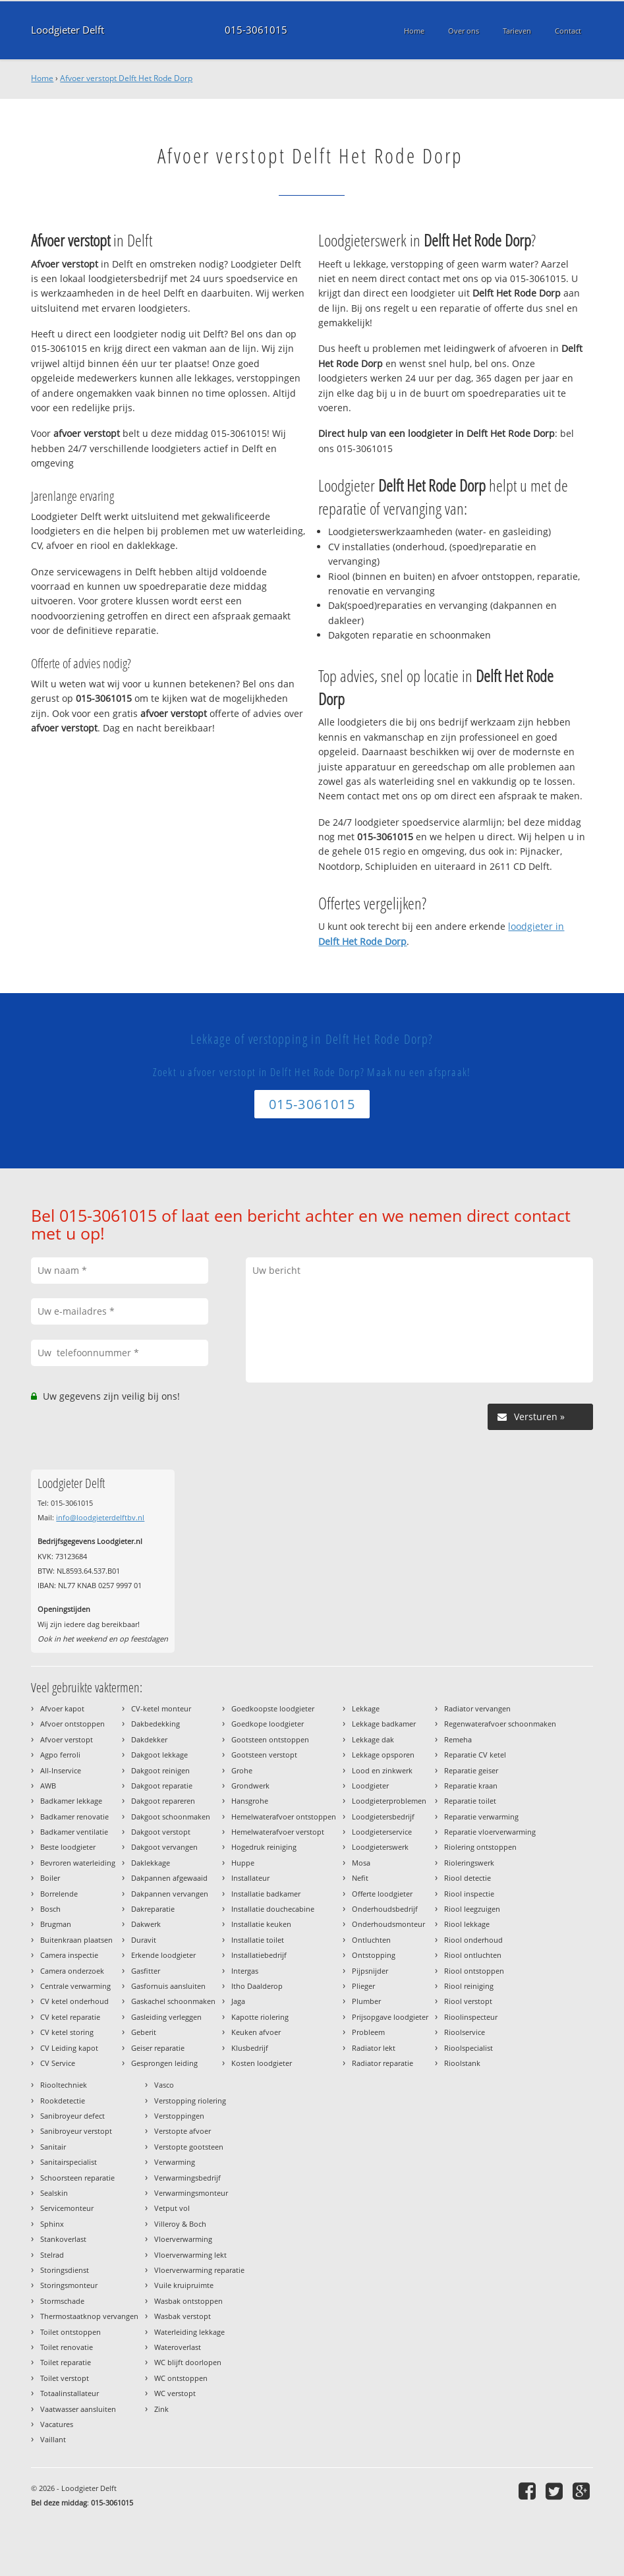 The image size is (624, 2576). What do you see at coordinates (143, 2032) in the screenshot?
I see `Geberit` at bounding box center [143, 2032].